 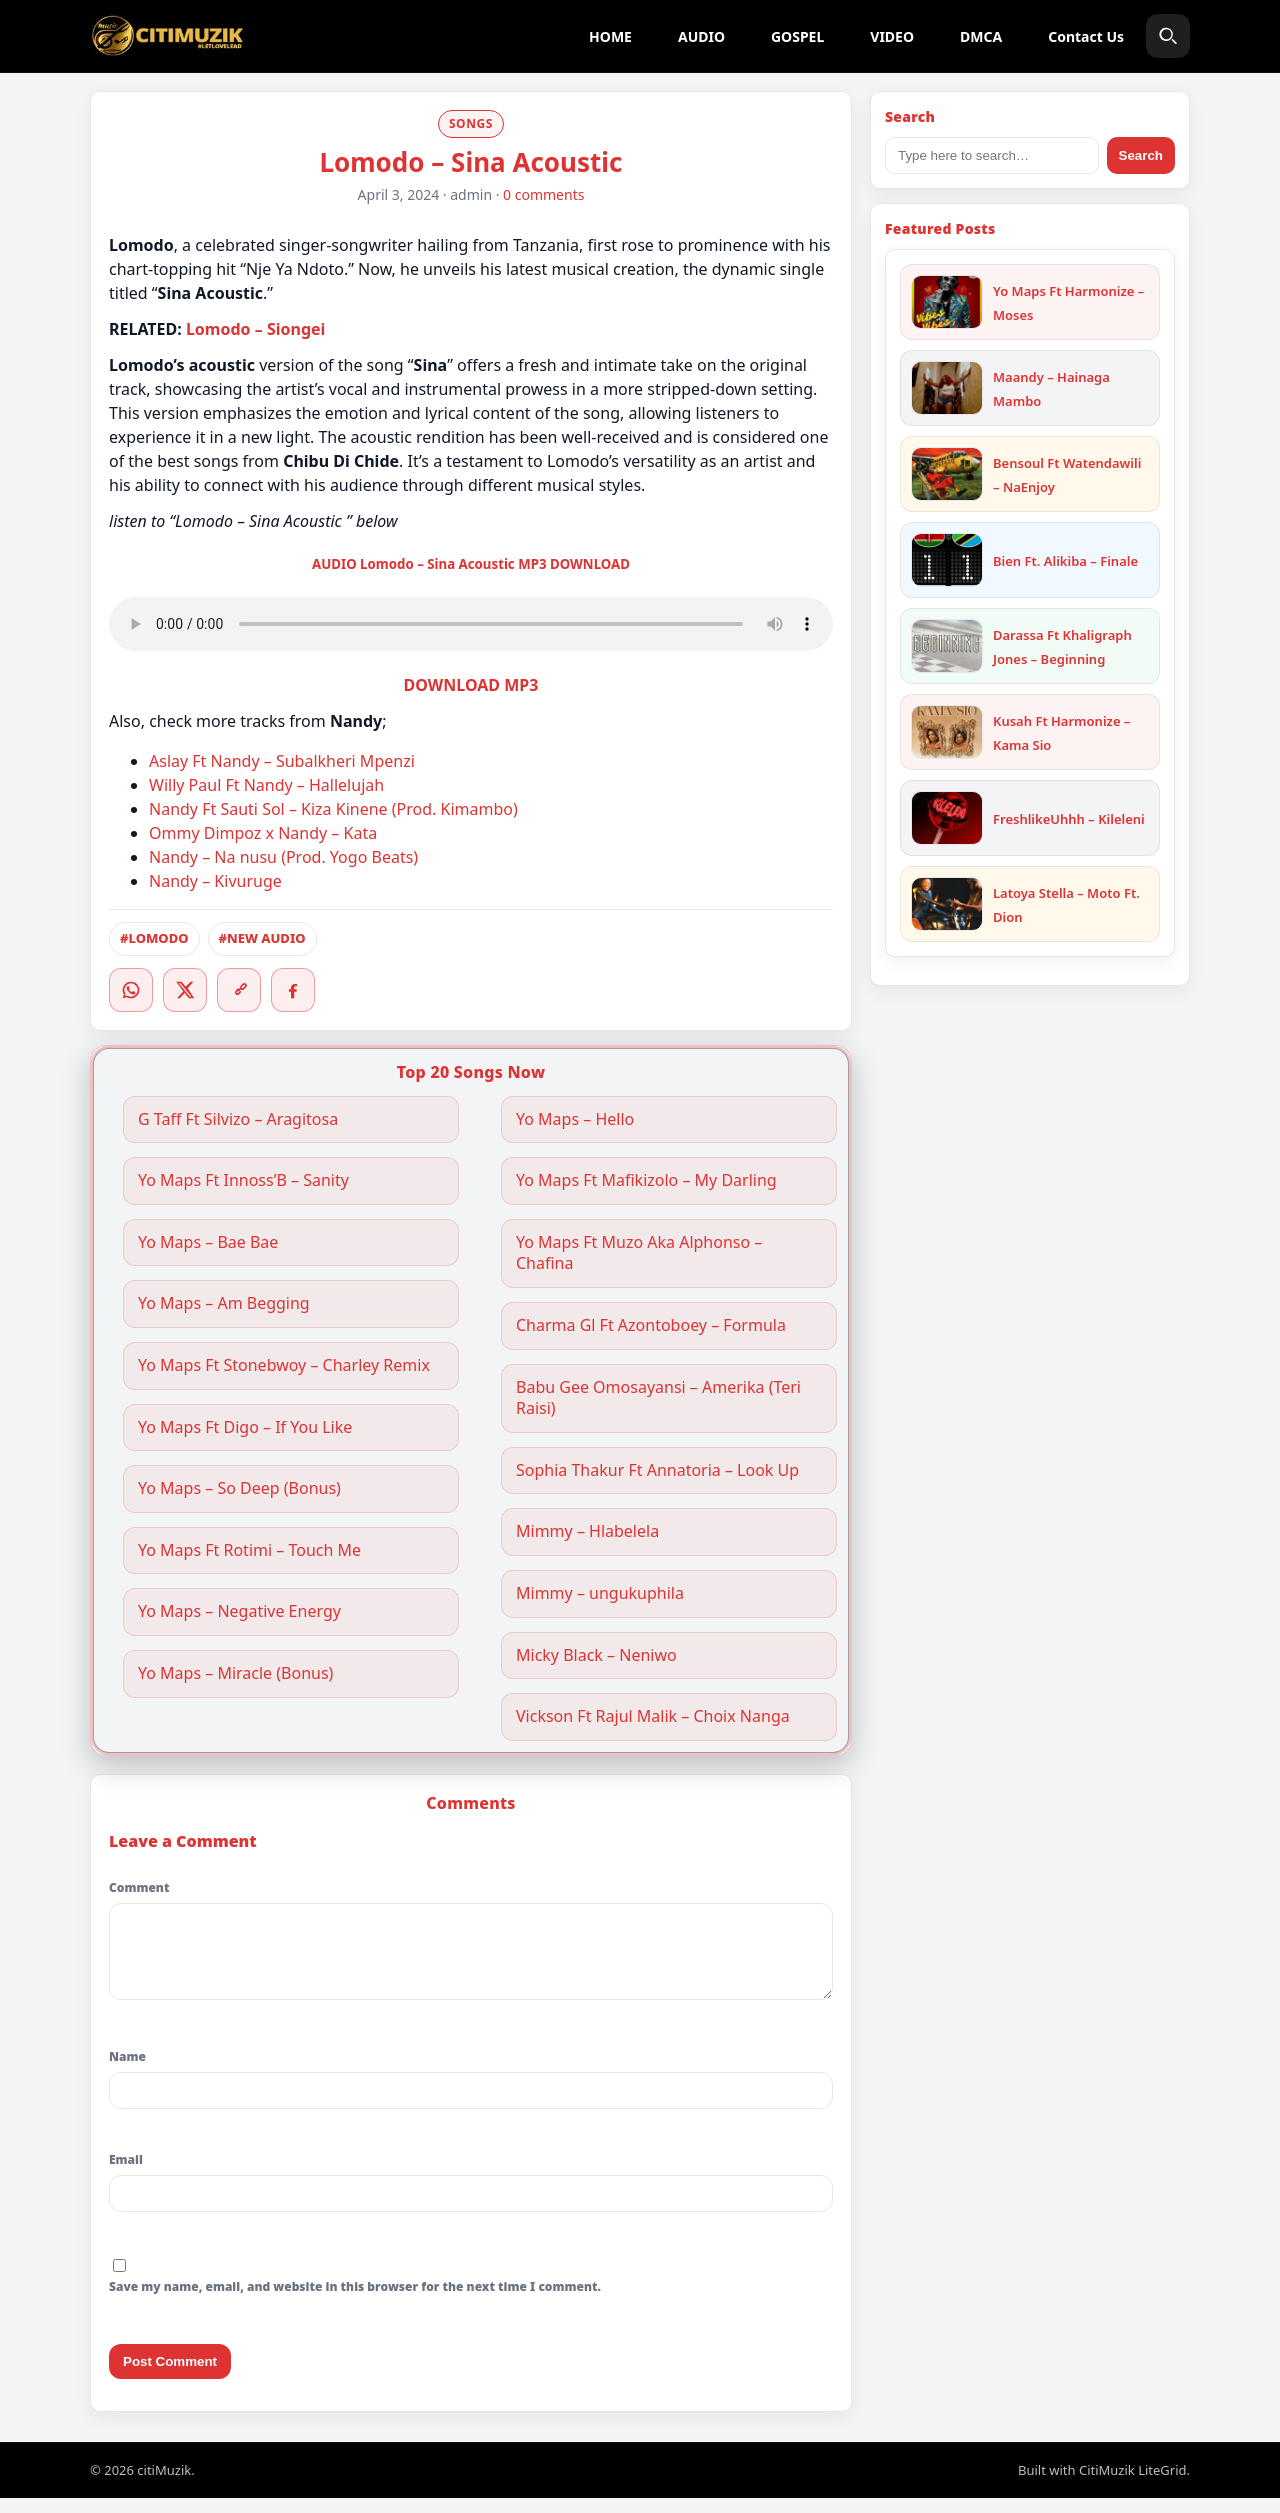 What do you see at coordinates (139, 1887) in the screenshot?
I see `Comment` at bounding box center [139, 1887].